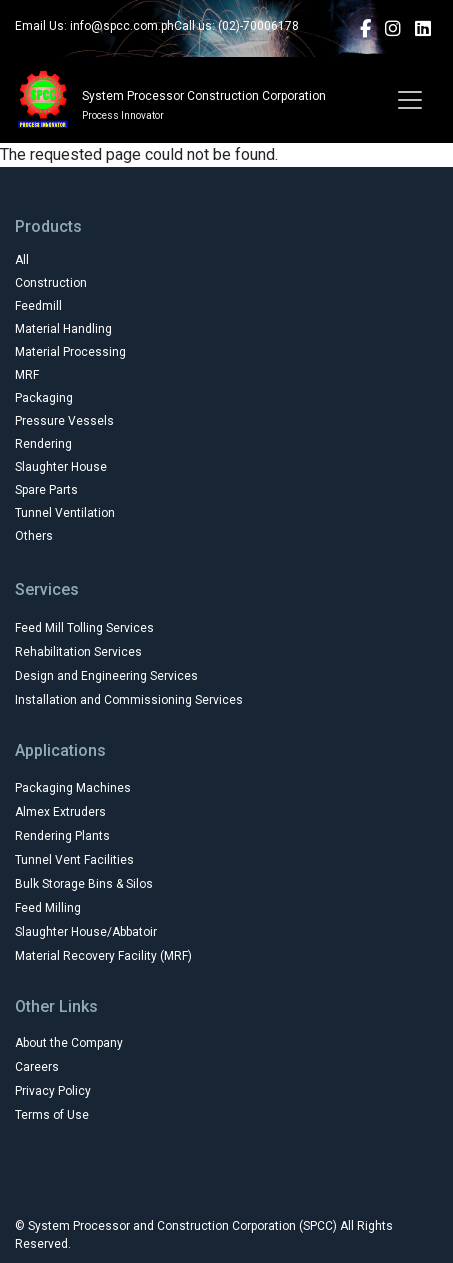 This screenshot has width=453, height=1263. What do you see at coordinates (61, 467) in the screenshot?
I see `Slaughter House` at bounding box center [61, 467].